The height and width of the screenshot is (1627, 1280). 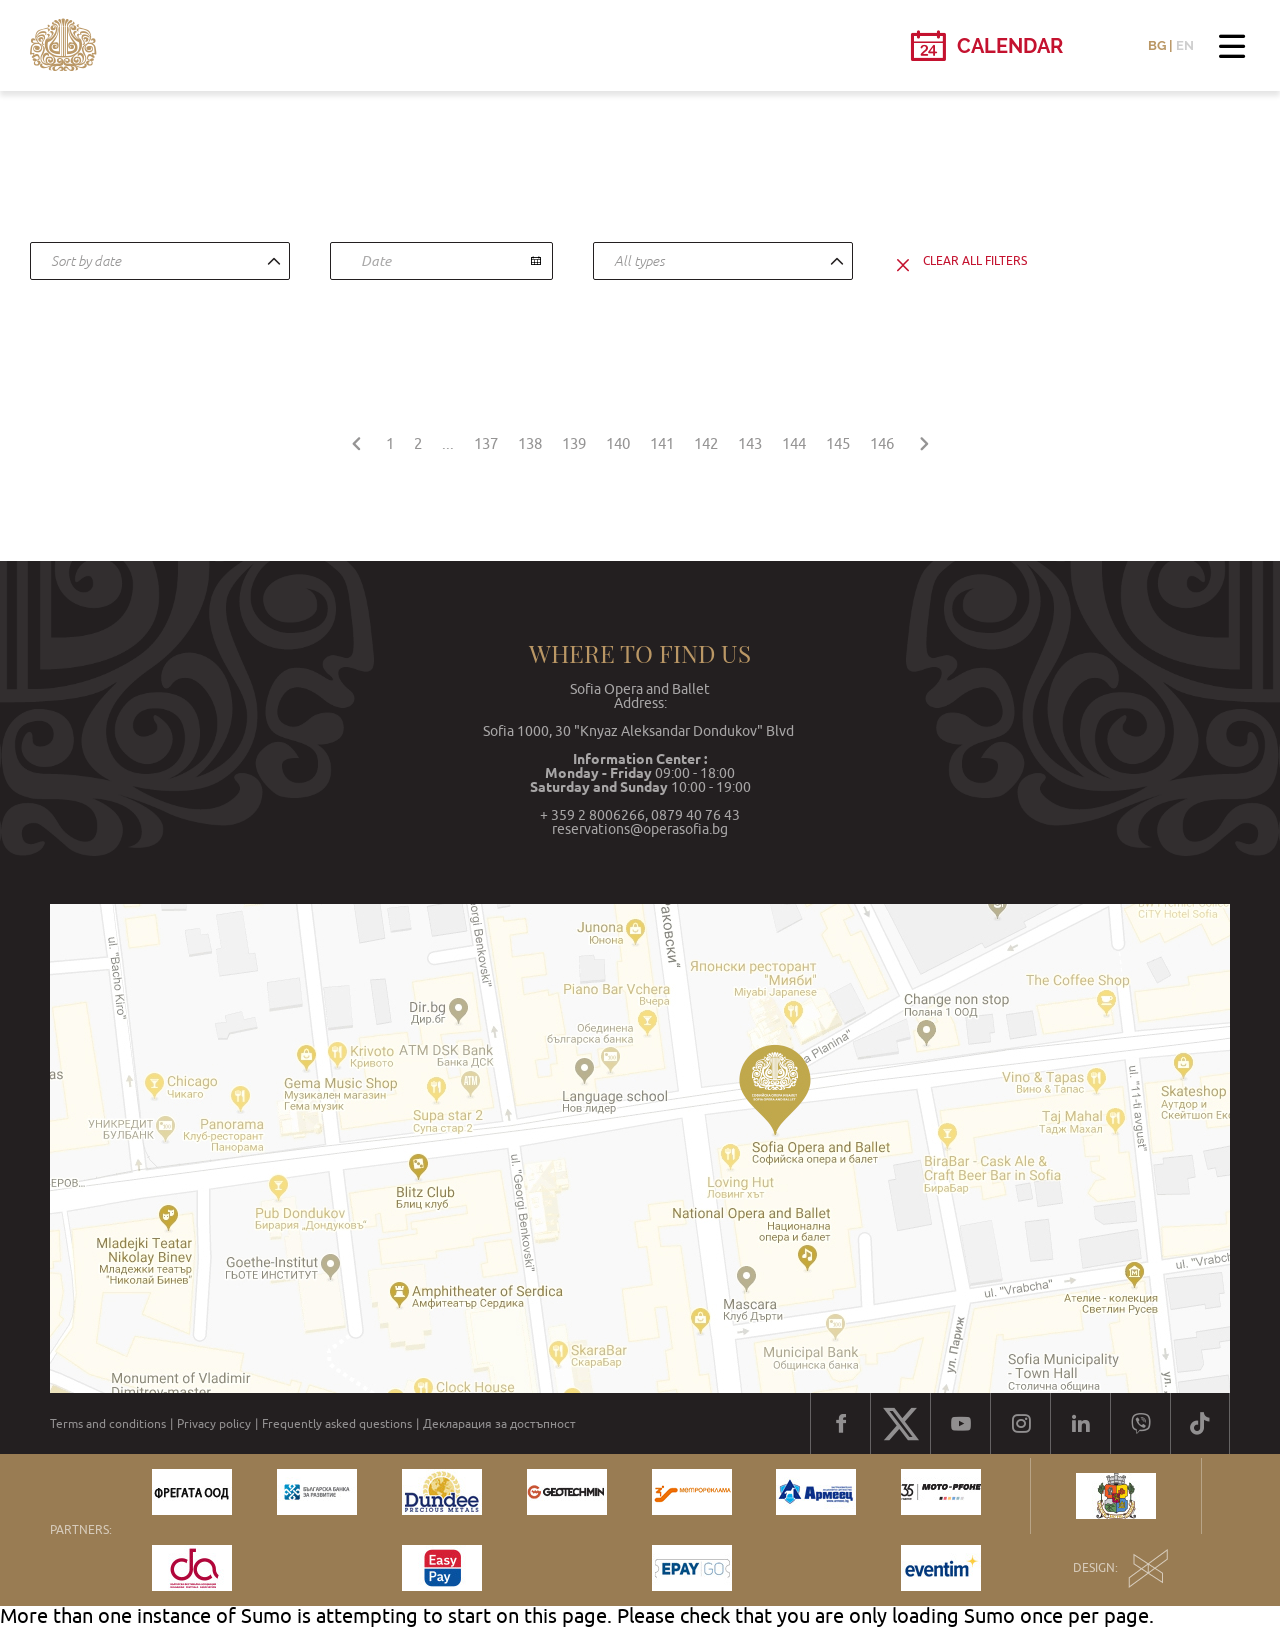 I want to click on [« Previous], so click(x=356, y=440).